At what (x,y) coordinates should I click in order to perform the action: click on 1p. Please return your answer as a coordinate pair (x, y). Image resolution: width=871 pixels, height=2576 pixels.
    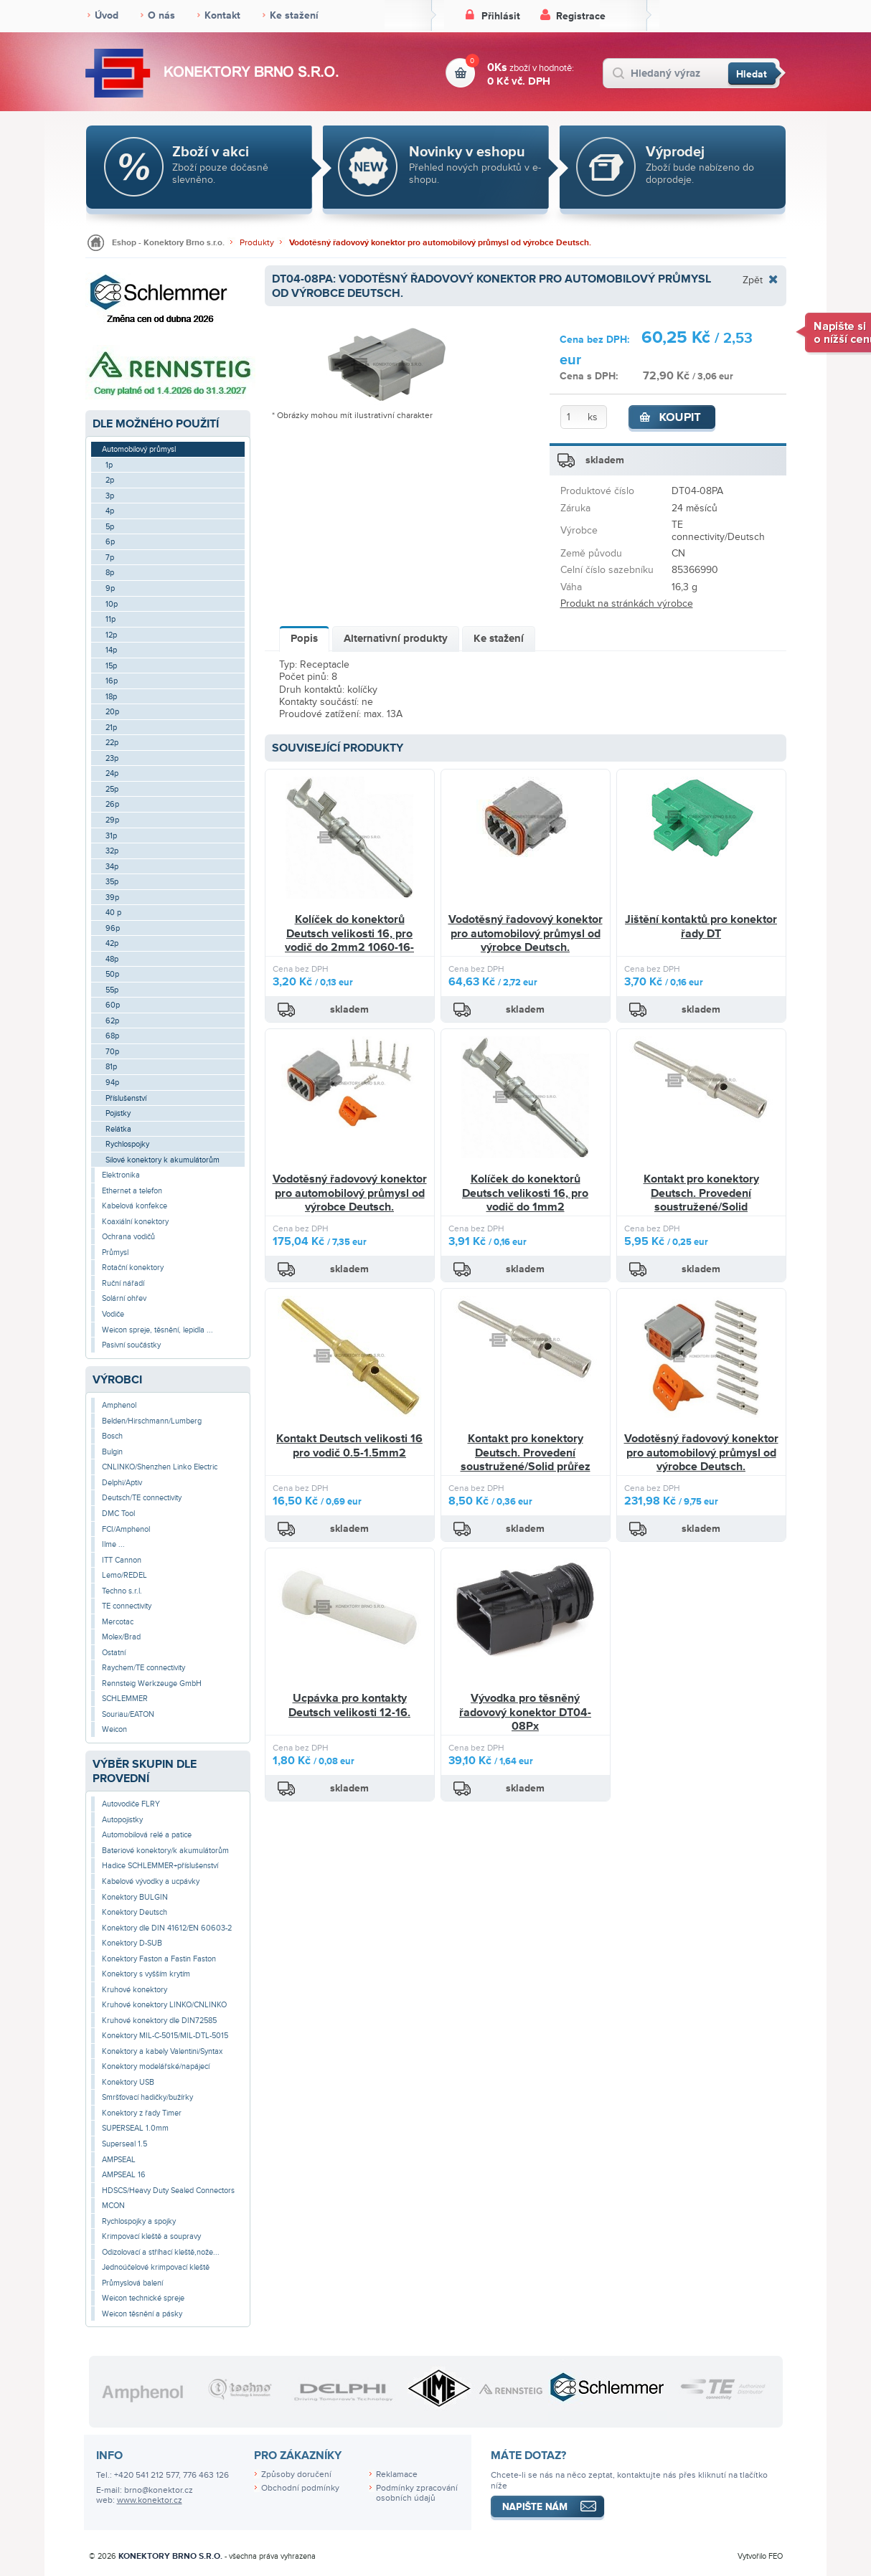
    Looking at the image, I should click on (109, 465).